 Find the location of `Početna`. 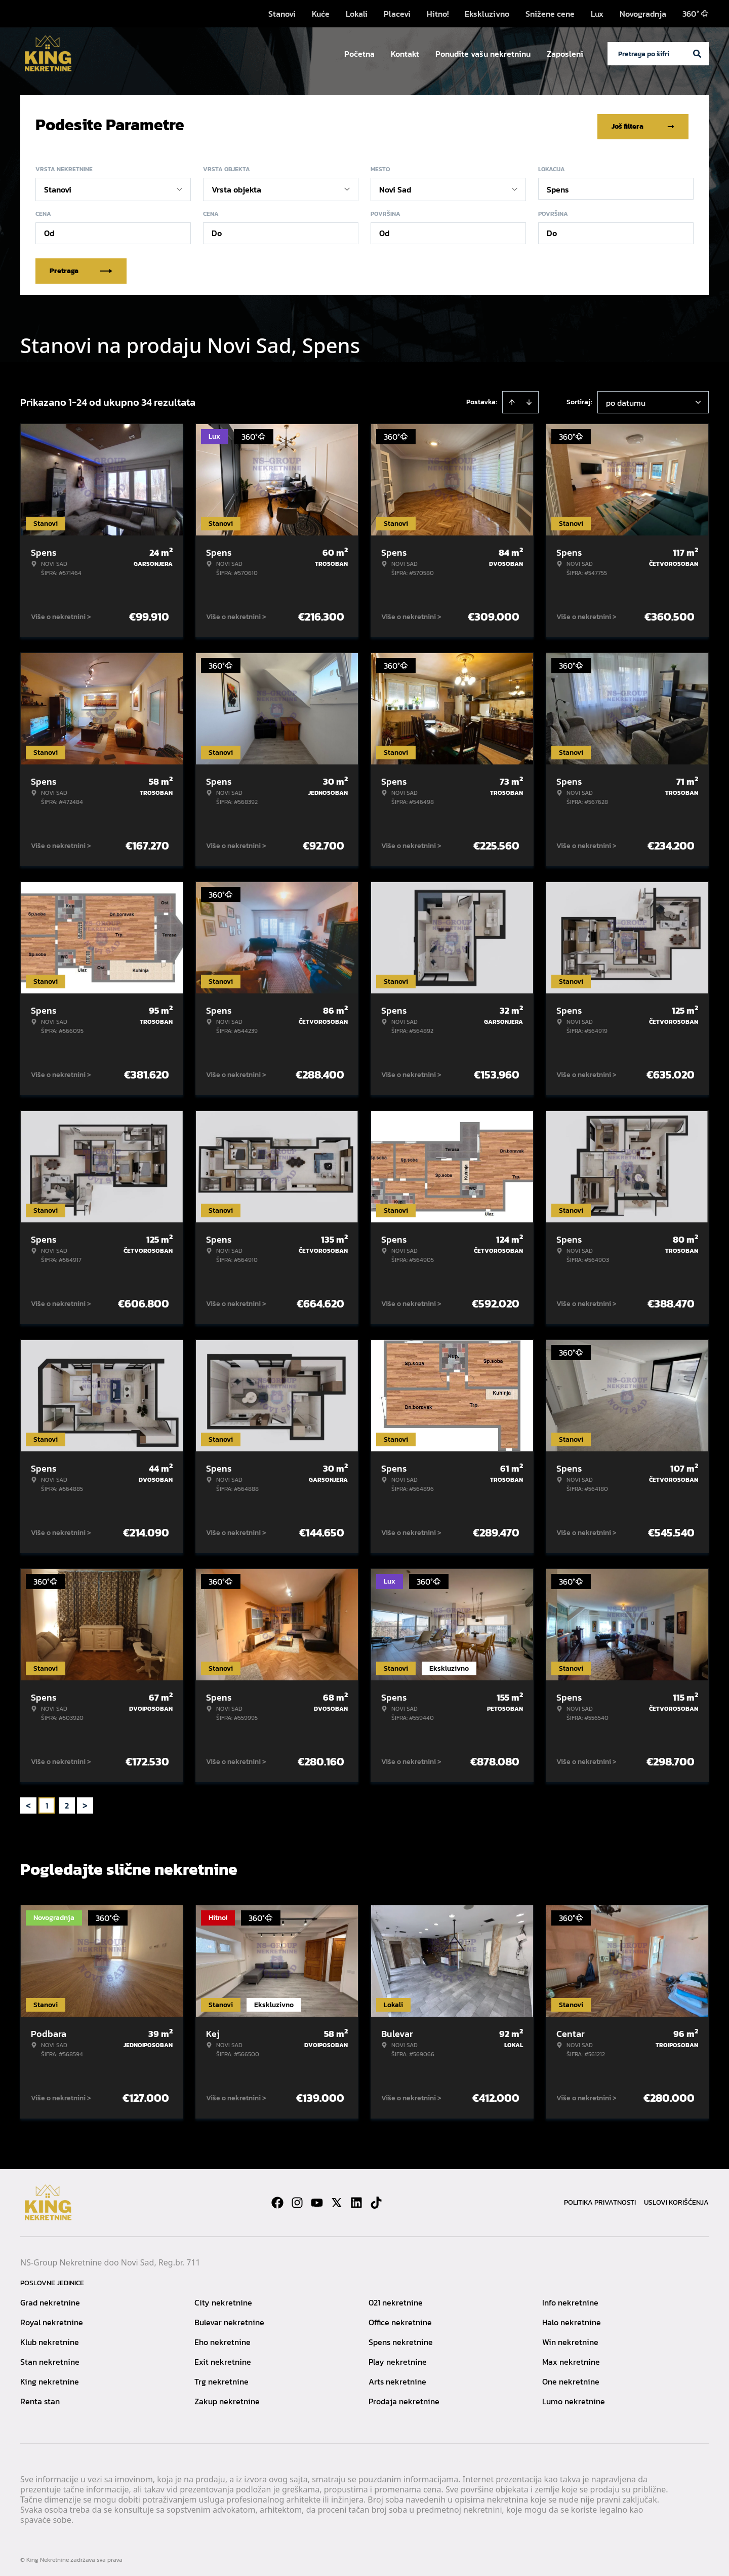

Početna is located at coordinates (359, 54).